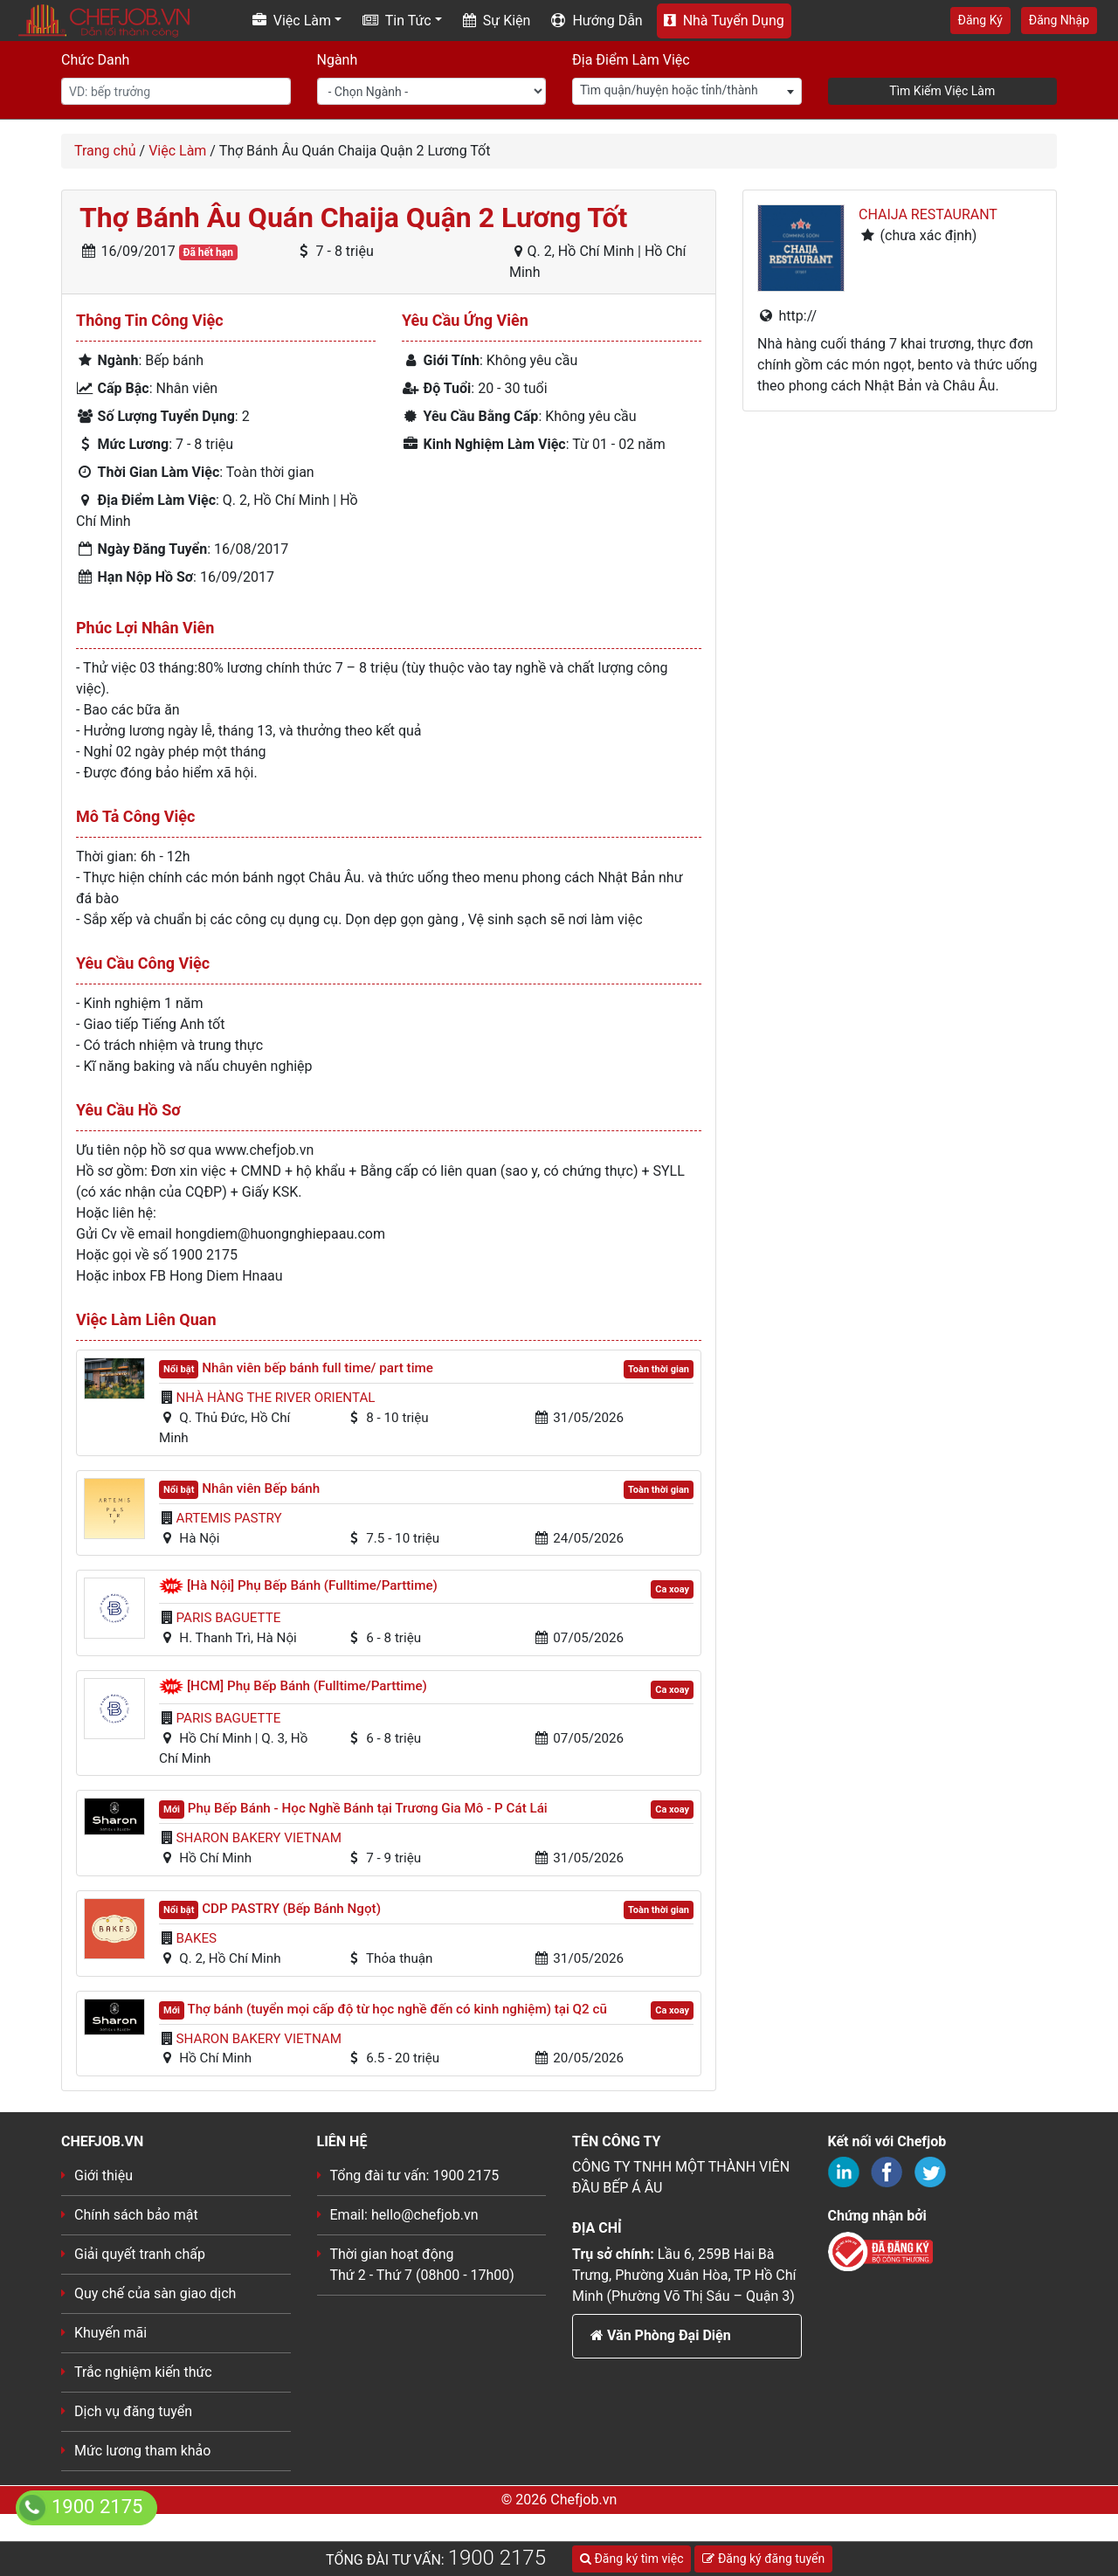 The width and height of the screenshot is (1118, 2576). Describe the element at coordinates (196, 1938) in the screenshot. I see `BAKES` at that location.